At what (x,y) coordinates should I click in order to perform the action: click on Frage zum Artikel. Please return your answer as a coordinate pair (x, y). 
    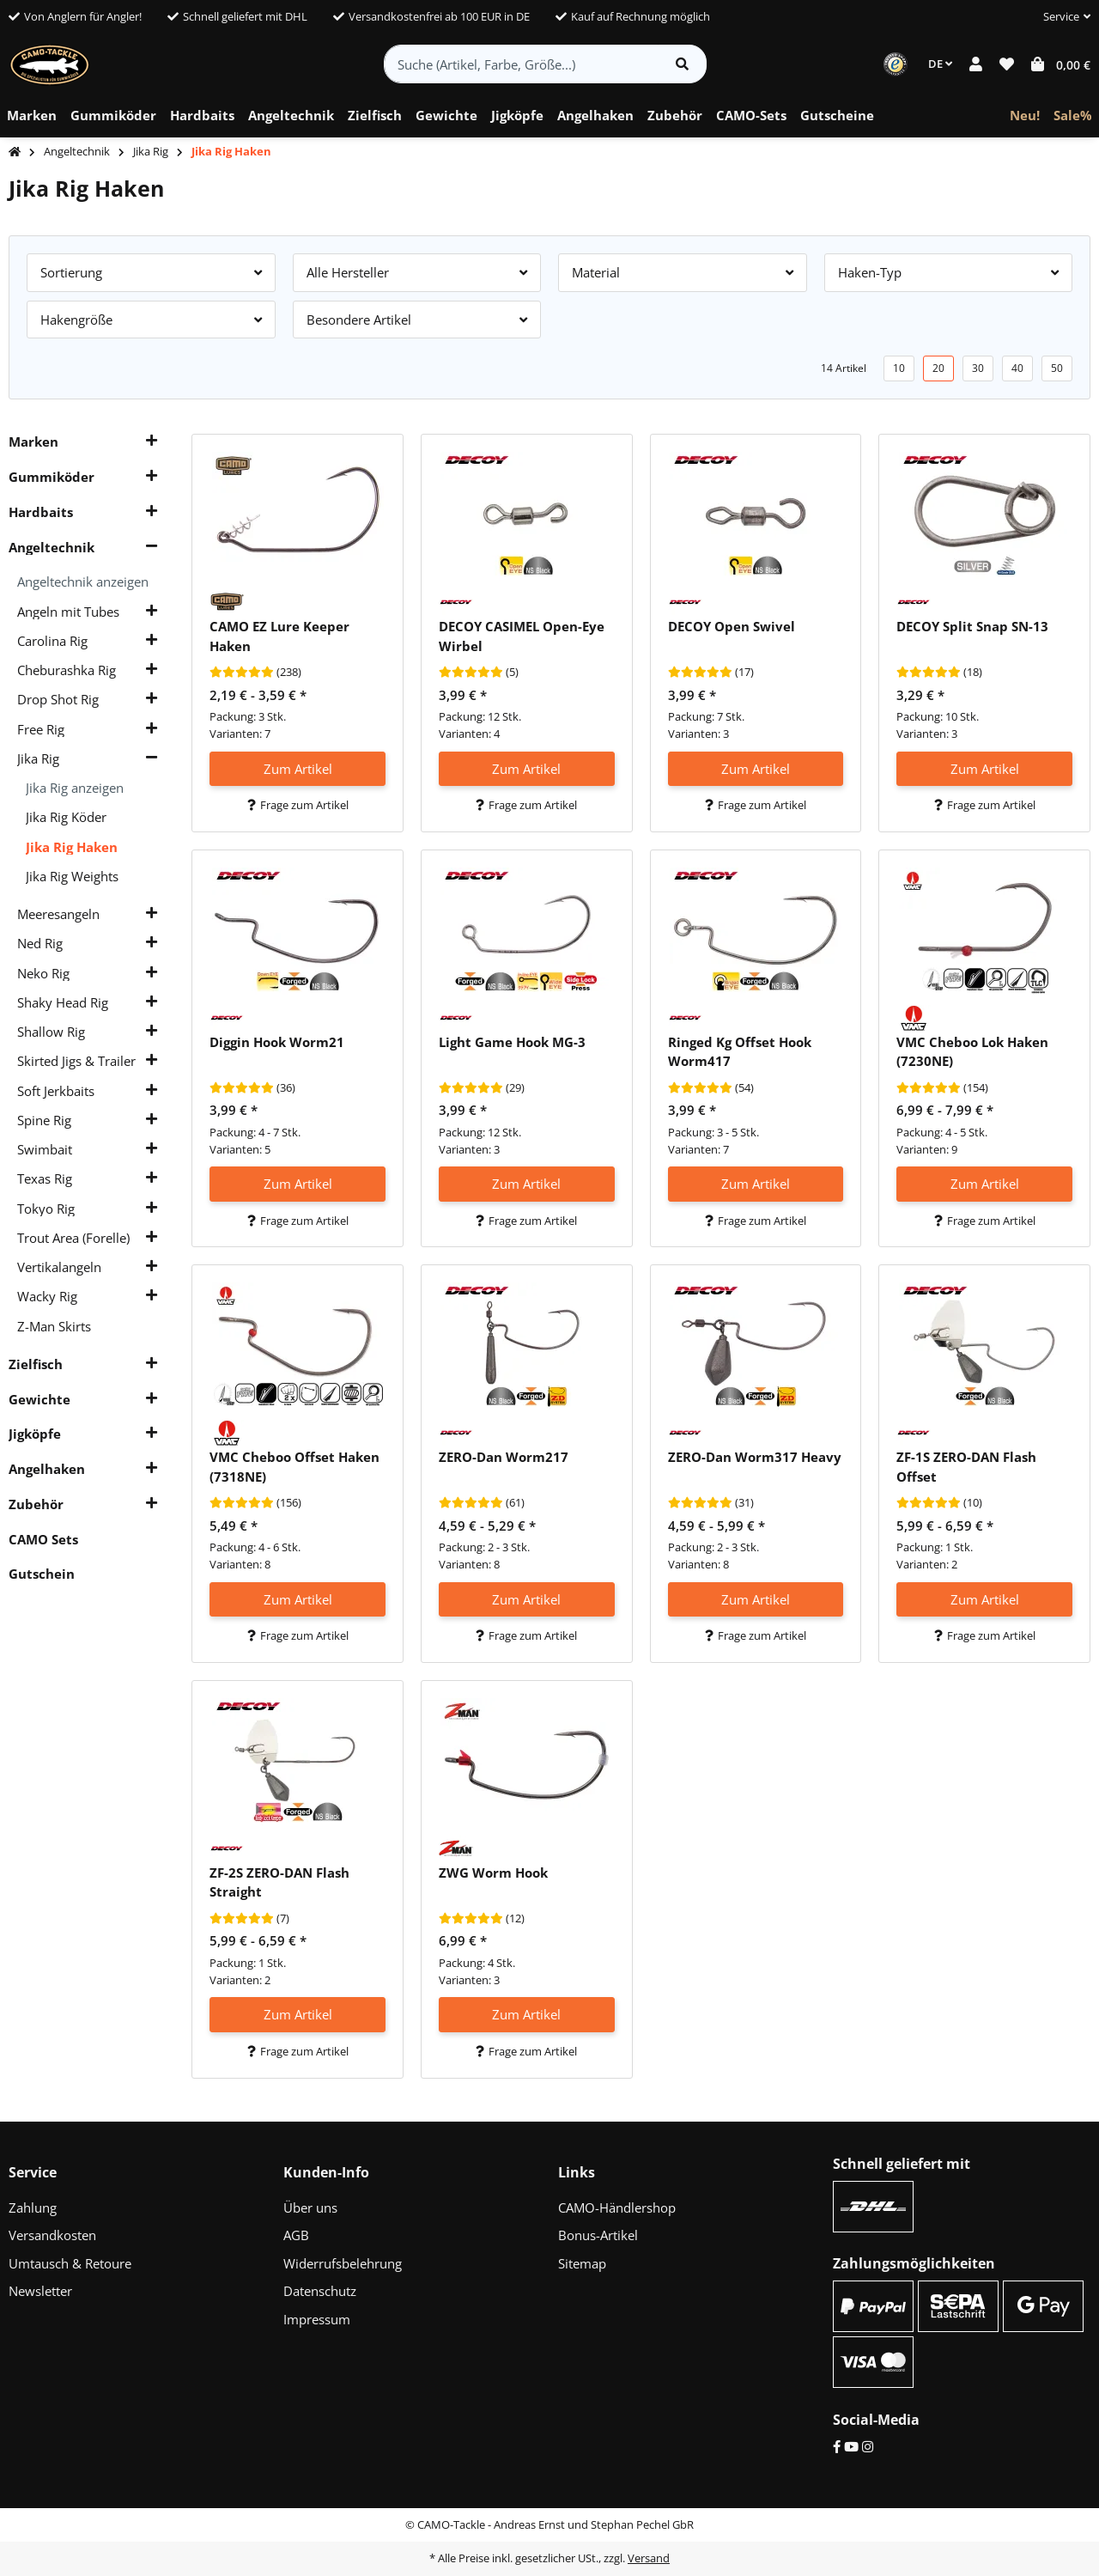
    Looking at the image, I should click on (298, 805).